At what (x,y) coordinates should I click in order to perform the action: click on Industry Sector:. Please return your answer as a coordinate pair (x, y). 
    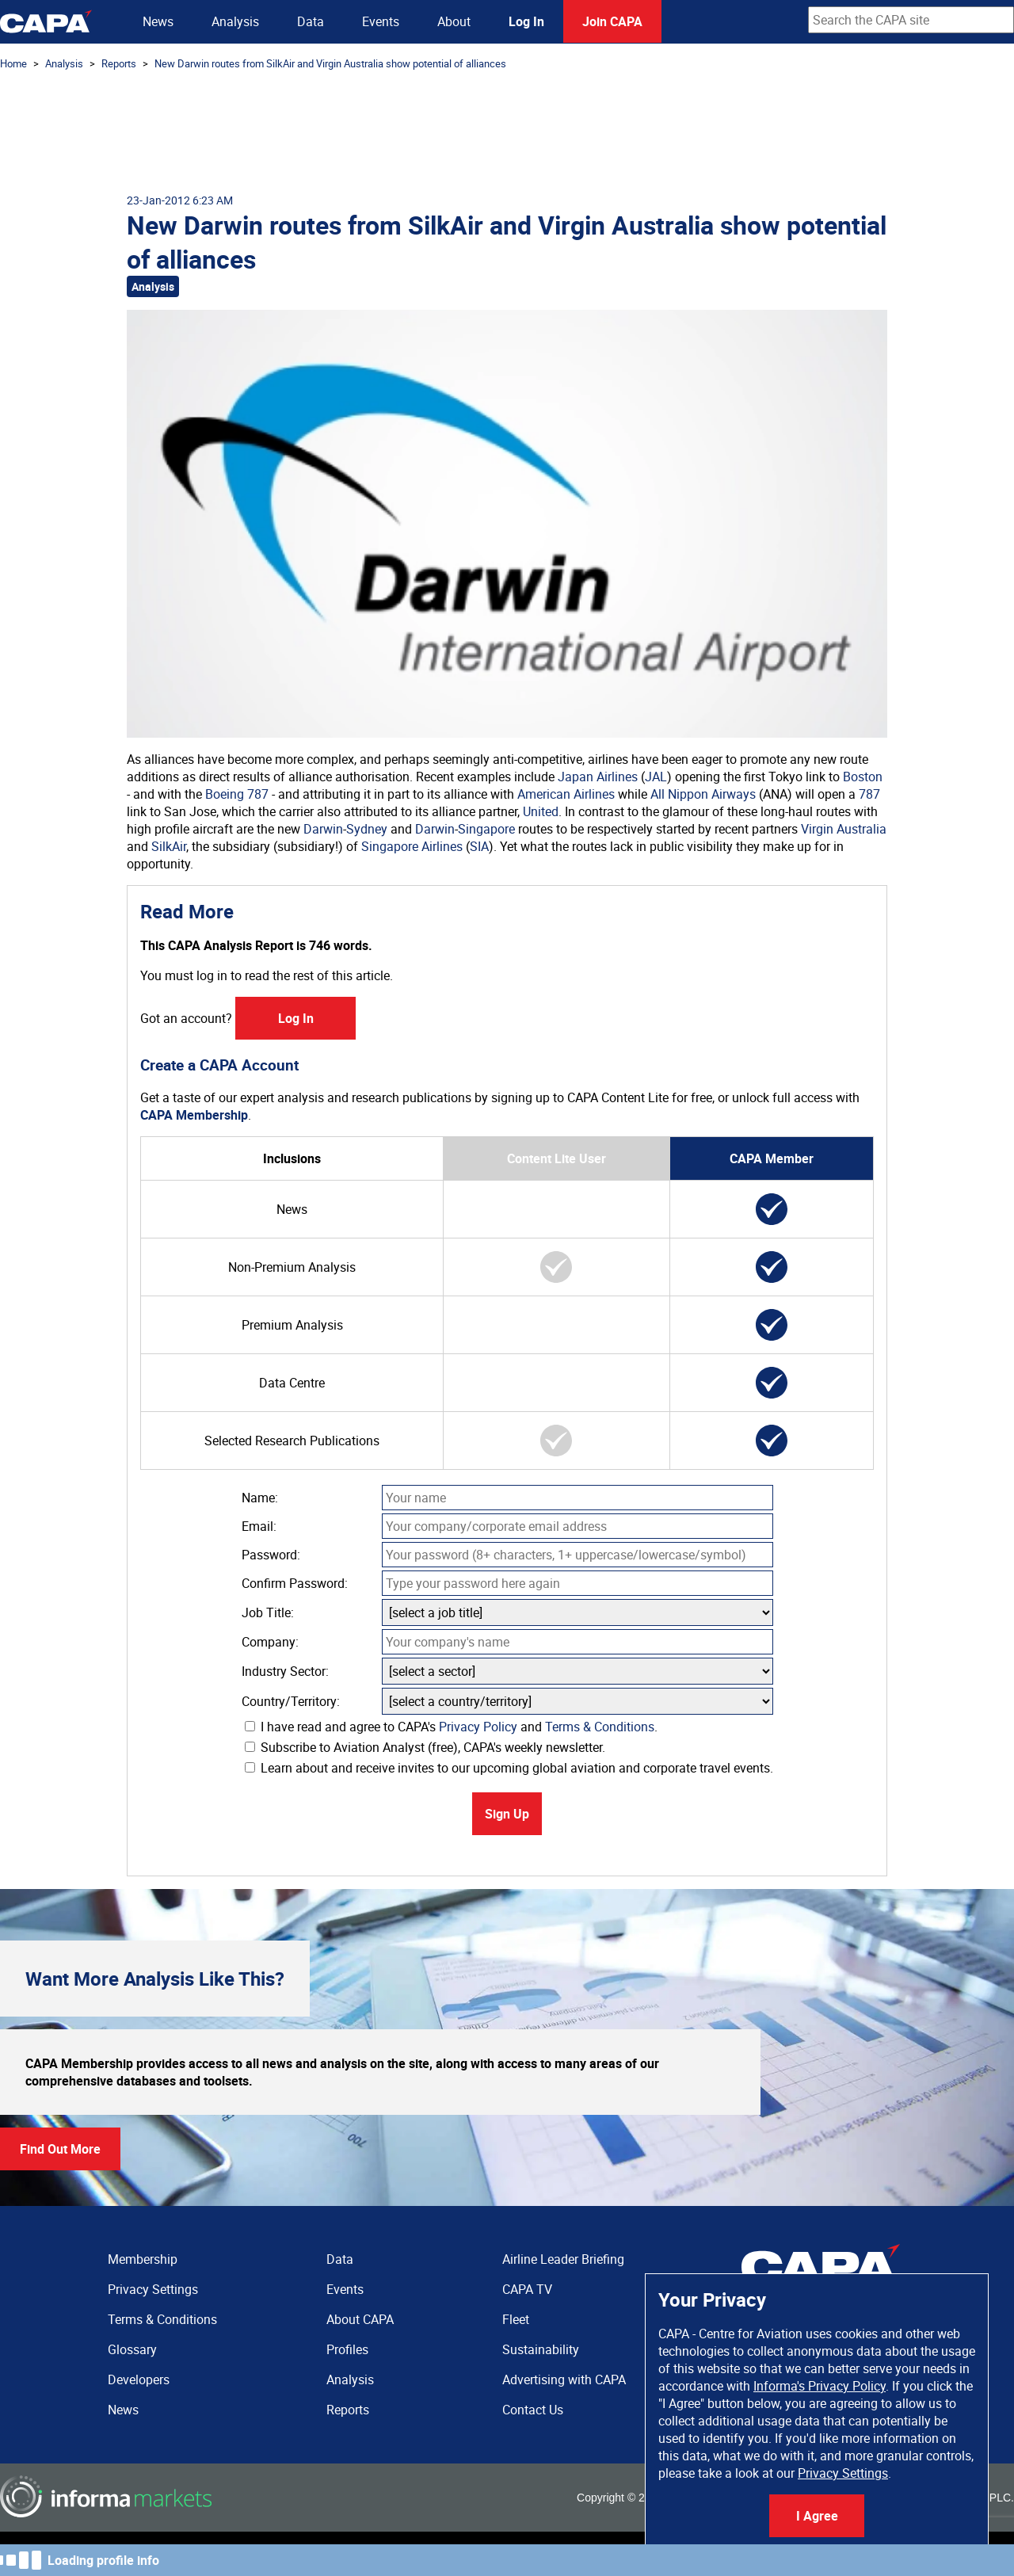
    Looking at the image, I should click on (285, 1671).